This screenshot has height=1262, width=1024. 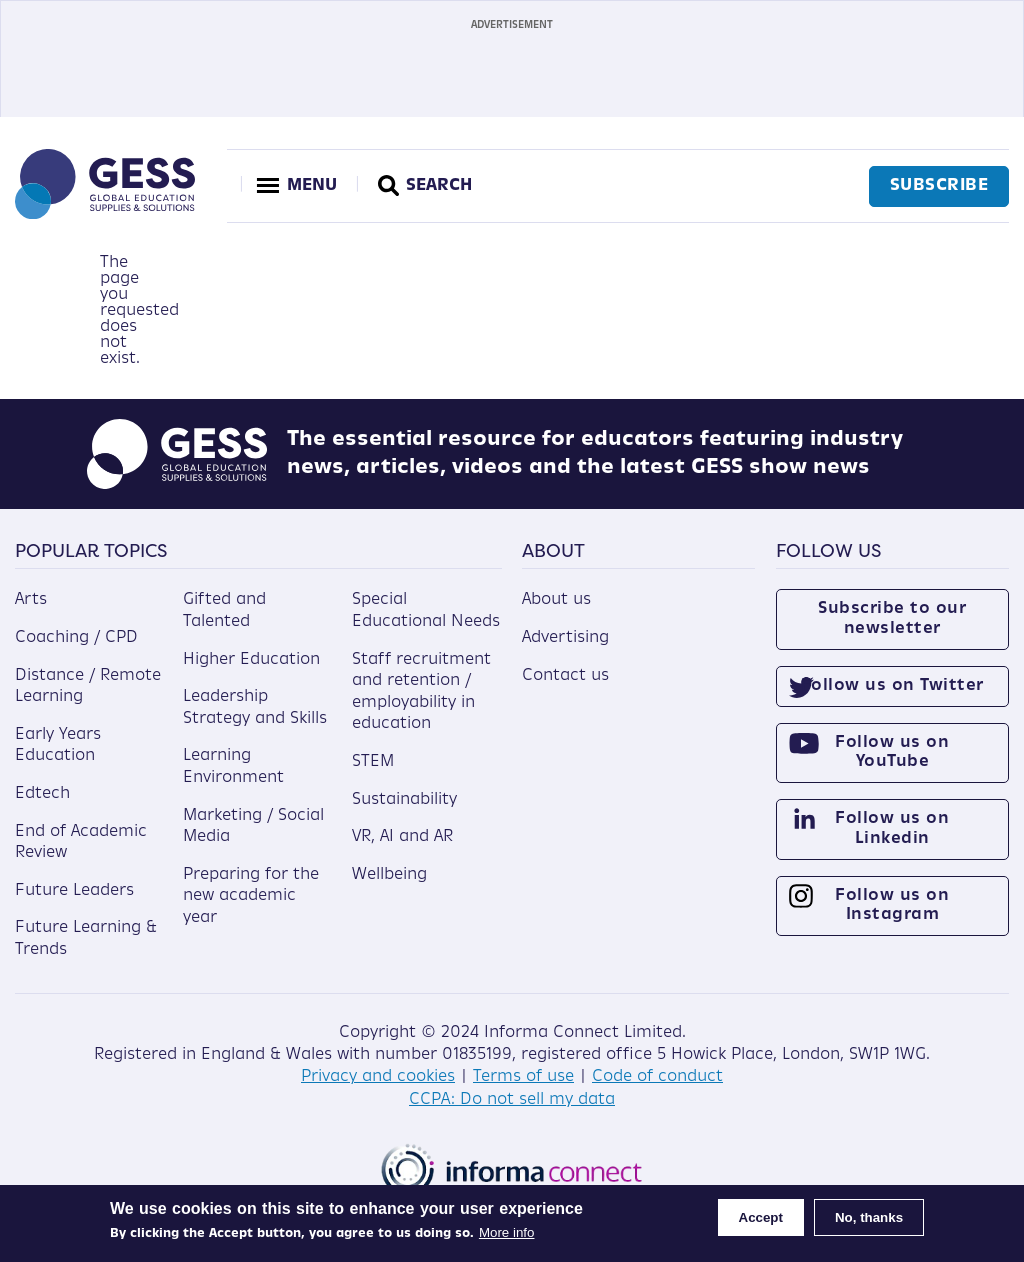 I want to click on No, thanks, so click(x=869, y=1217).